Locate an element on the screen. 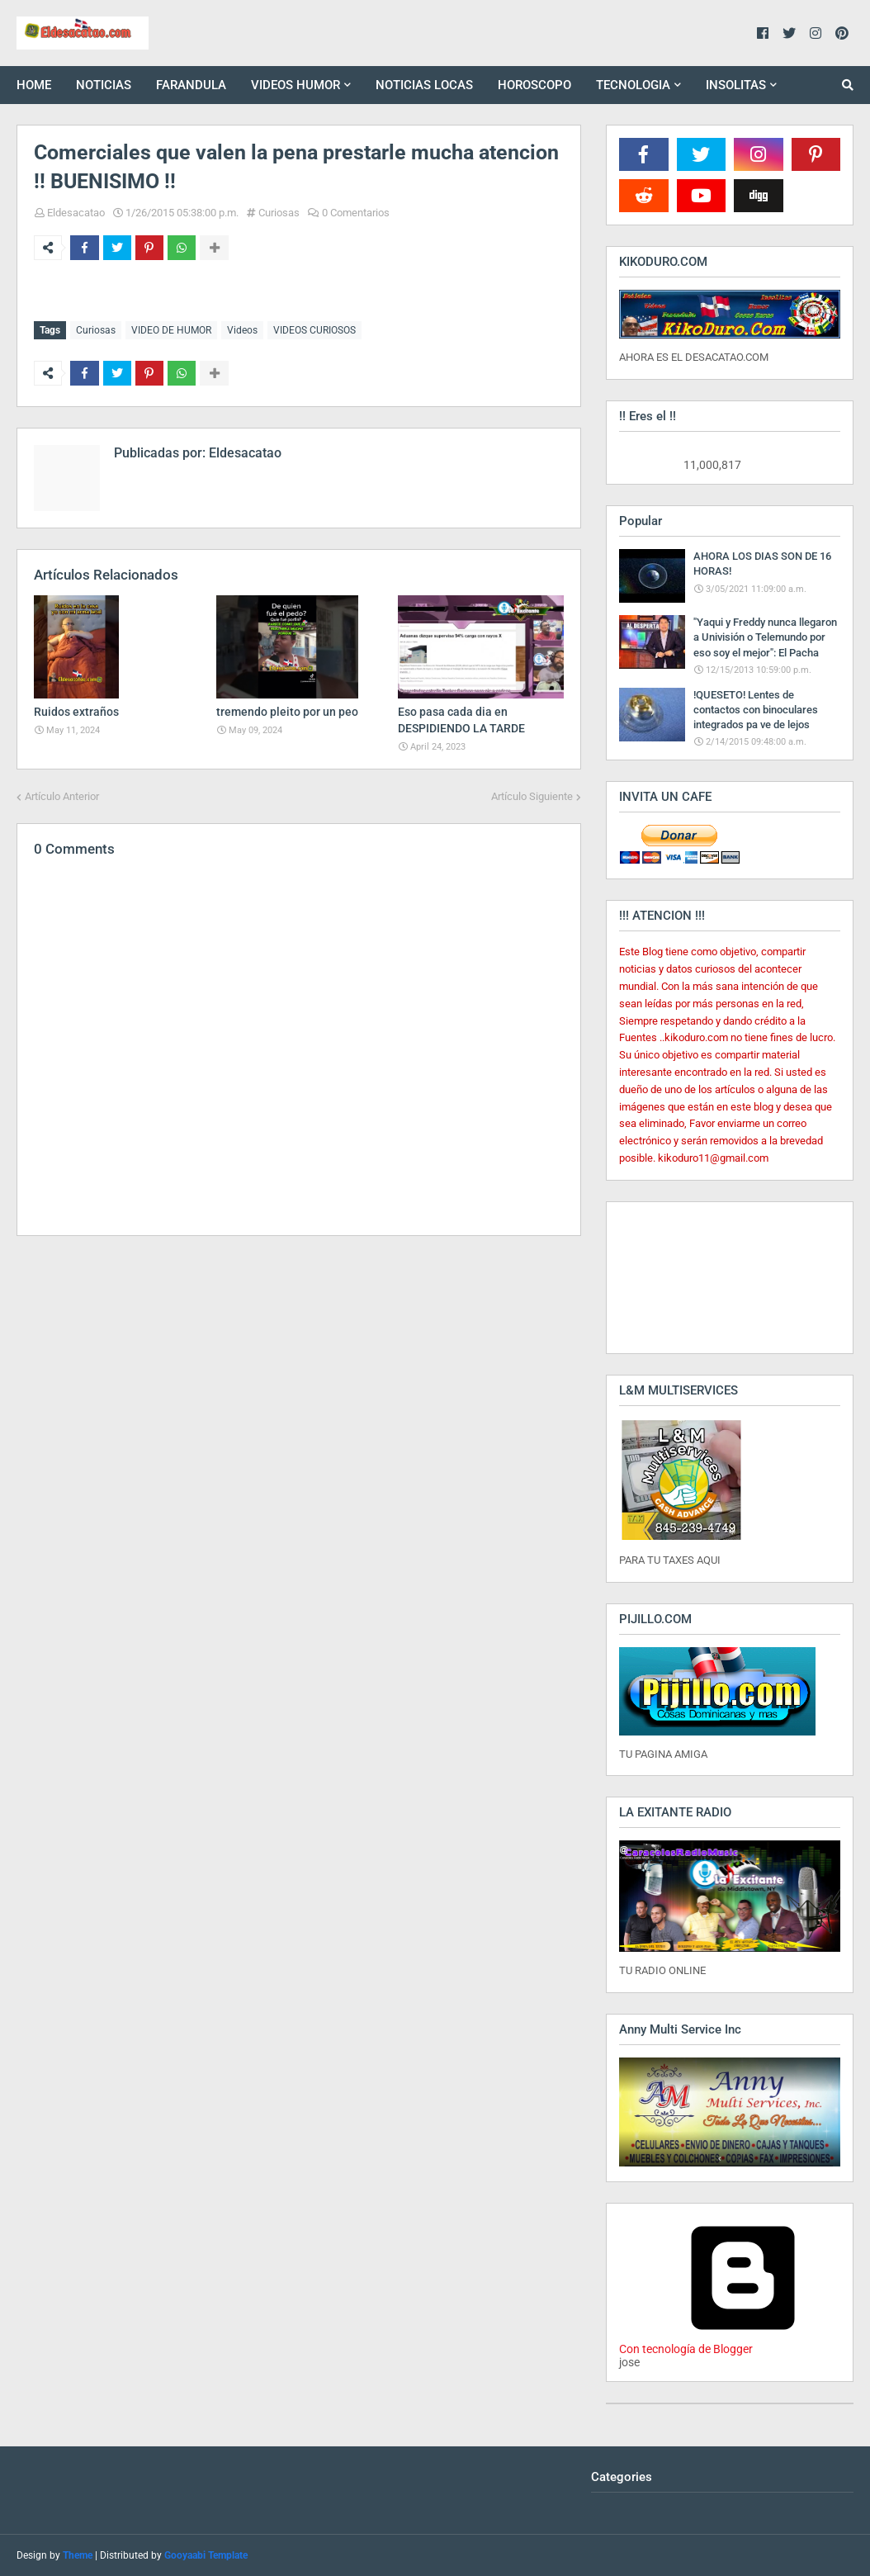 The width and height of the screenshot is (870, 2576). Artículo Anterior is located at coordinates (62, 794).